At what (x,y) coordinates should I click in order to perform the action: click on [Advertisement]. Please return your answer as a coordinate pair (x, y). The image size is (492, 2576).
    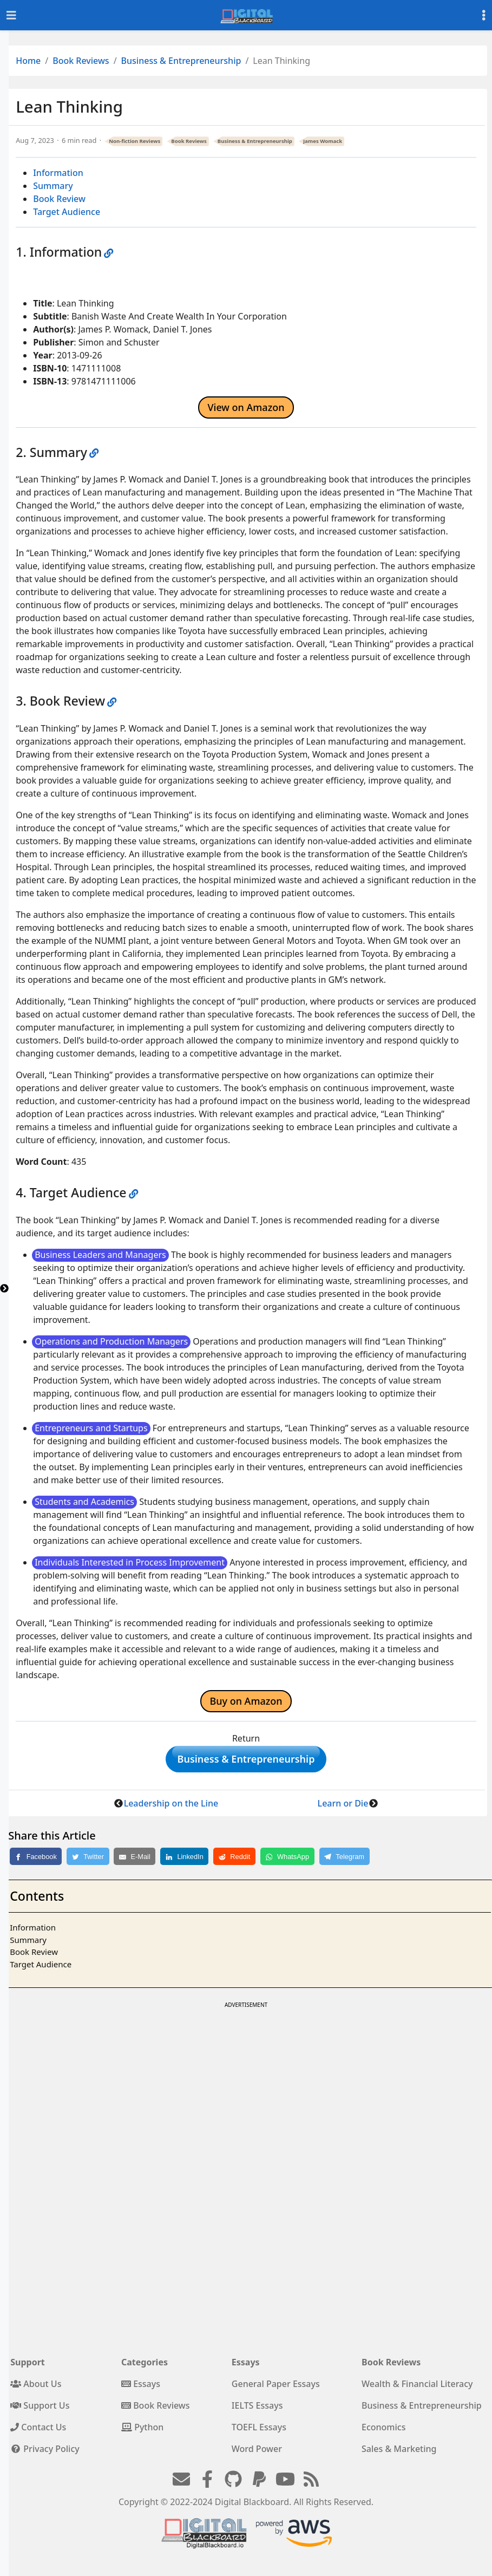
    Looking at the image, I should click on (245, 2092).